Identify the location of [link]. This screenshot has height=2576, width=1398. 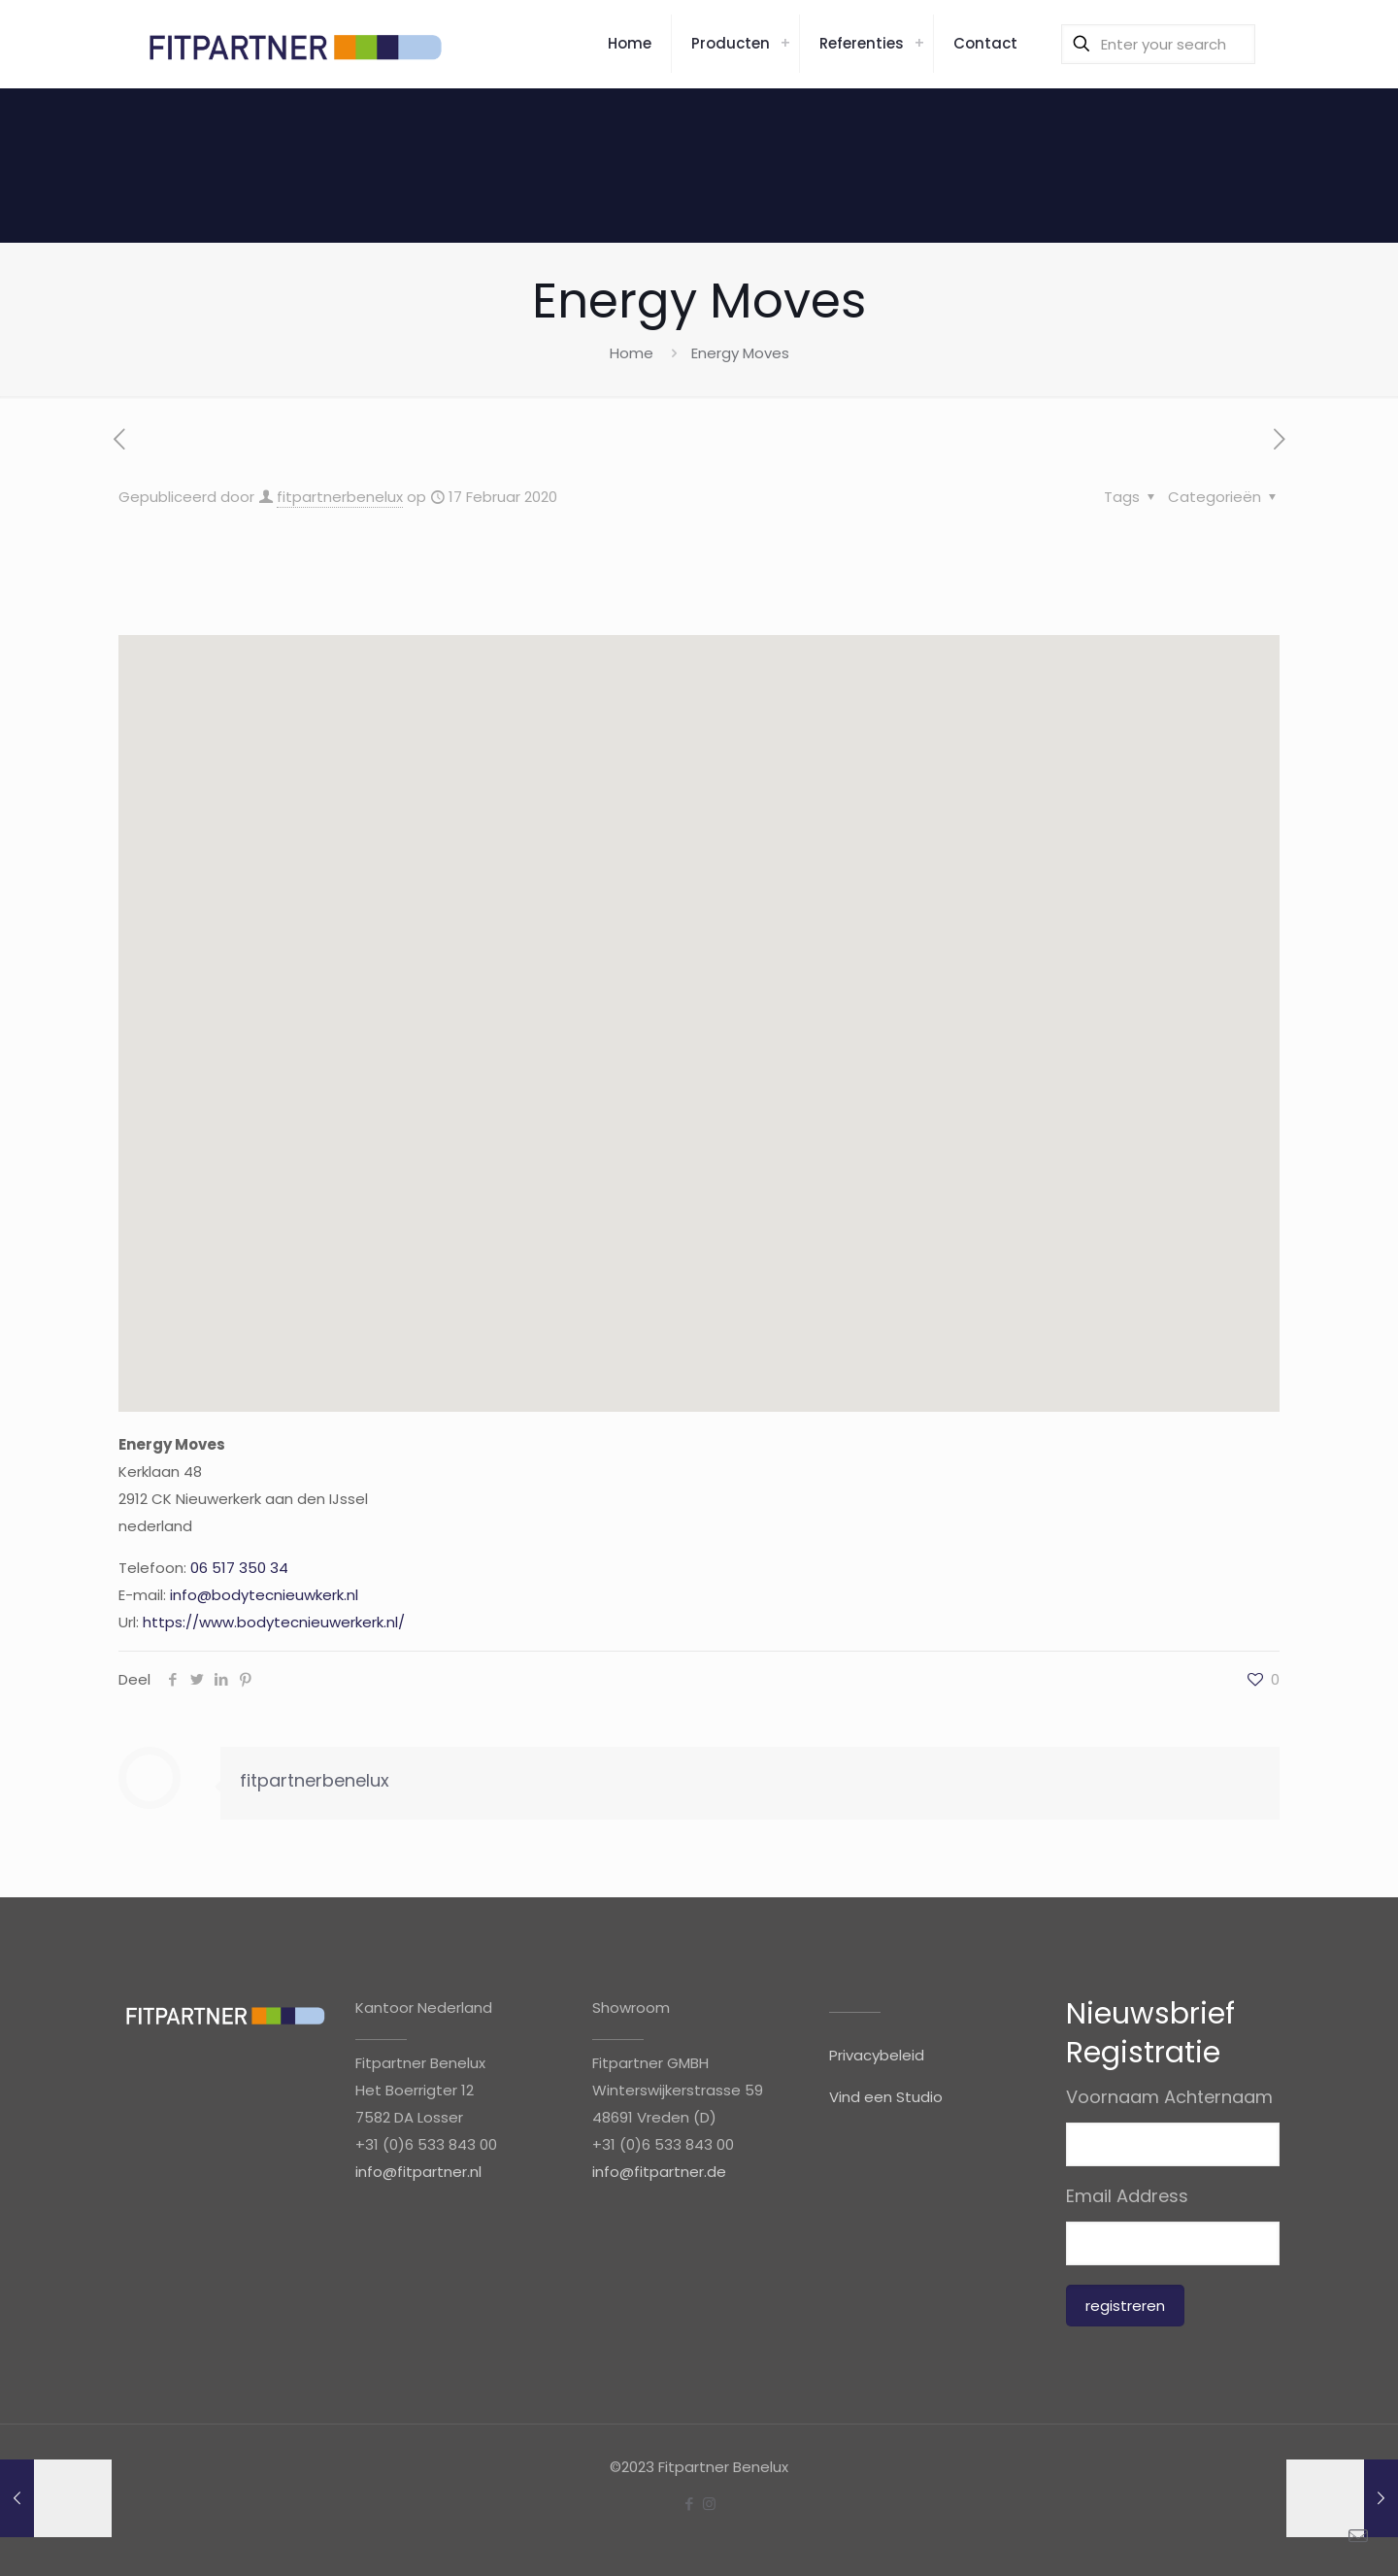
(785, 43).